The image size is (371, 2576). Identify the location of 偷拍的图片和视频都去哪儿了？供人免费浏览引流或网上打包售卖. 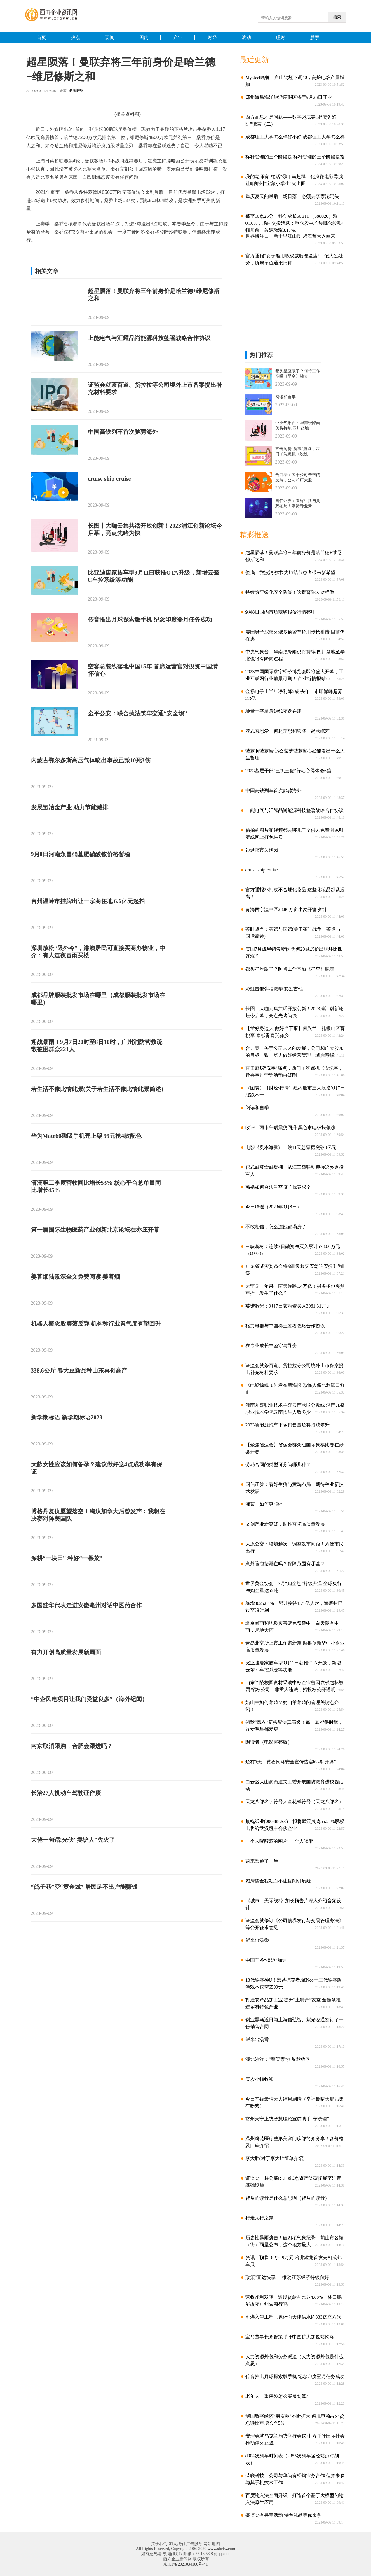
(292, 834).